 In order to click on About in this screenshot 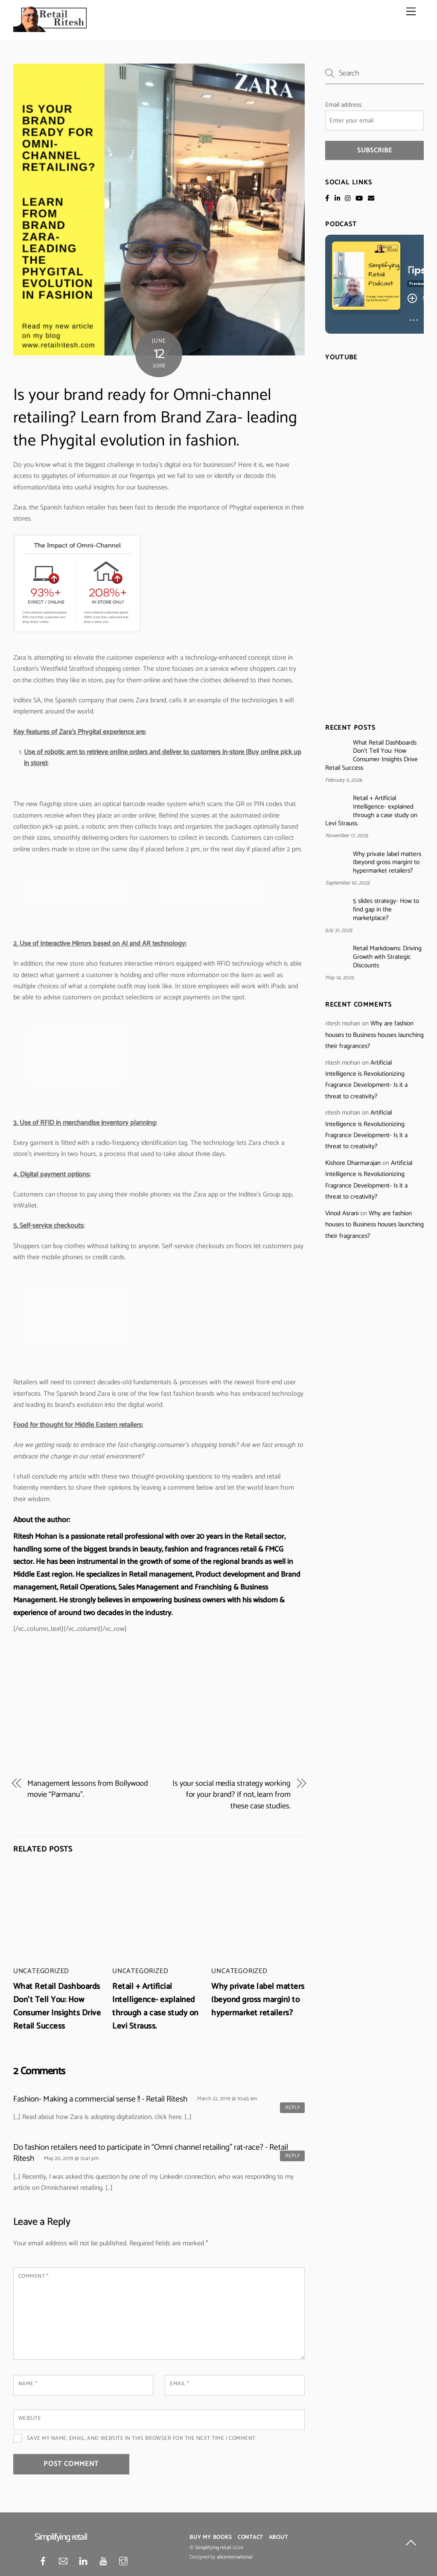, I will do `click(278, 2537)`.